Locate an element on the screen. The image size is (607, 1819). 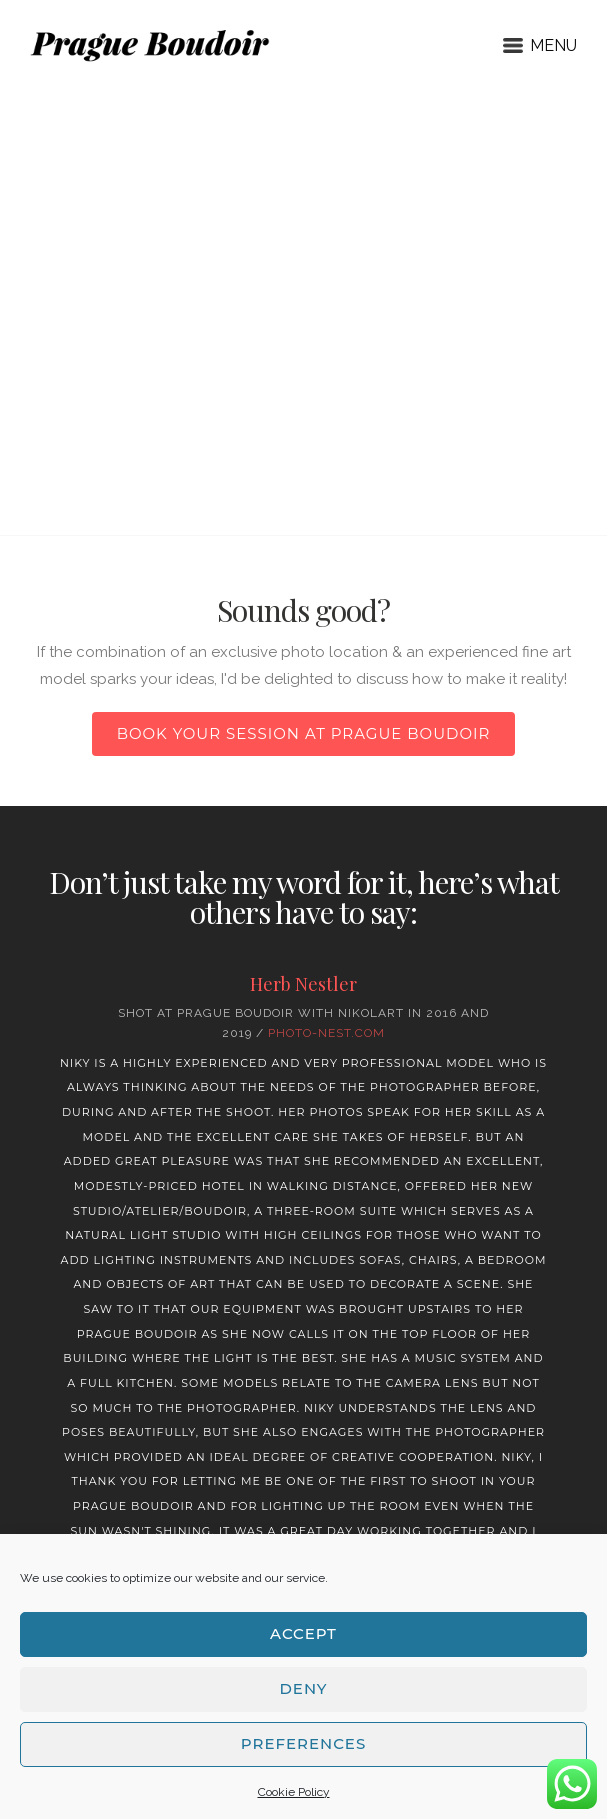
Photo-nest.com is located at coordinates (326, 1033).